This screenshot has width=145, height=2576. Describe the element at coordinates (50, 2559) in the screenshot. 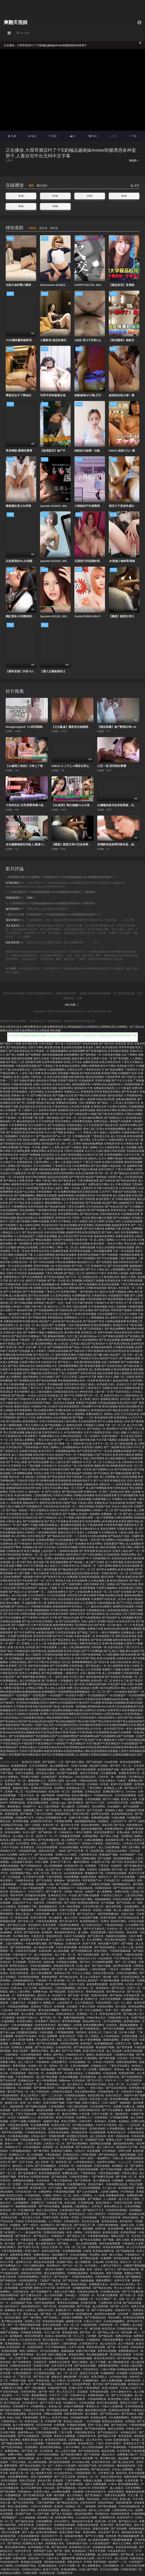

I see `成人涩涩涩` at that location.